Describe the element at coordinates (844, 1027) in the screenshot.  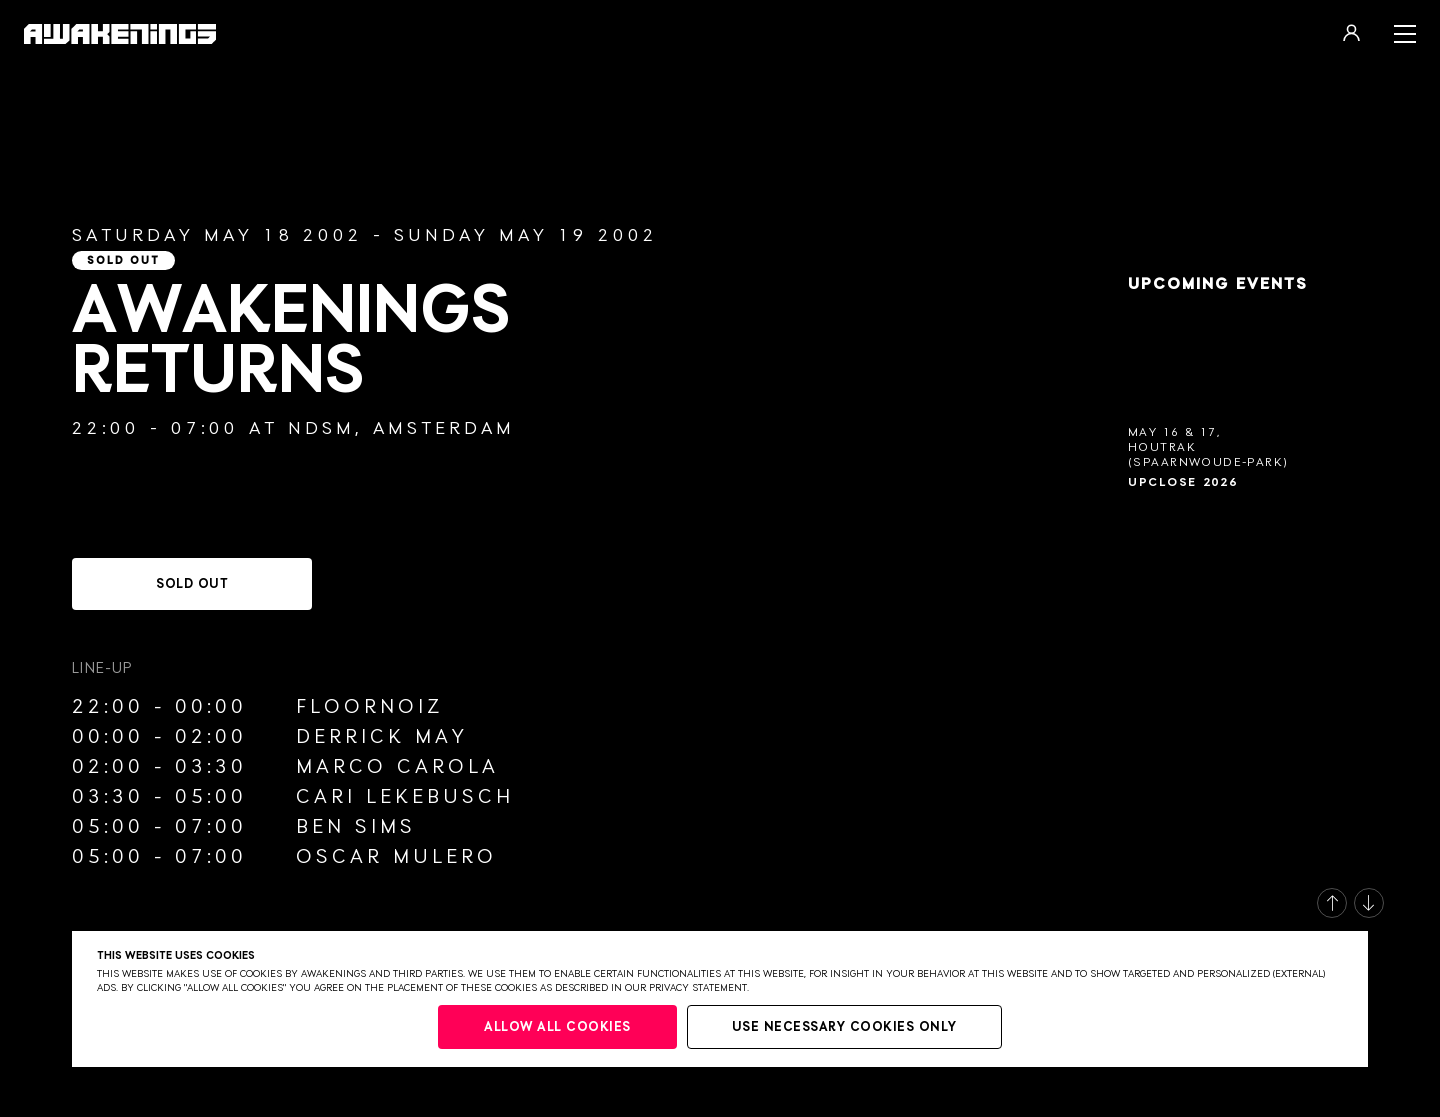
I see `Use necessary cookies only` at that location.